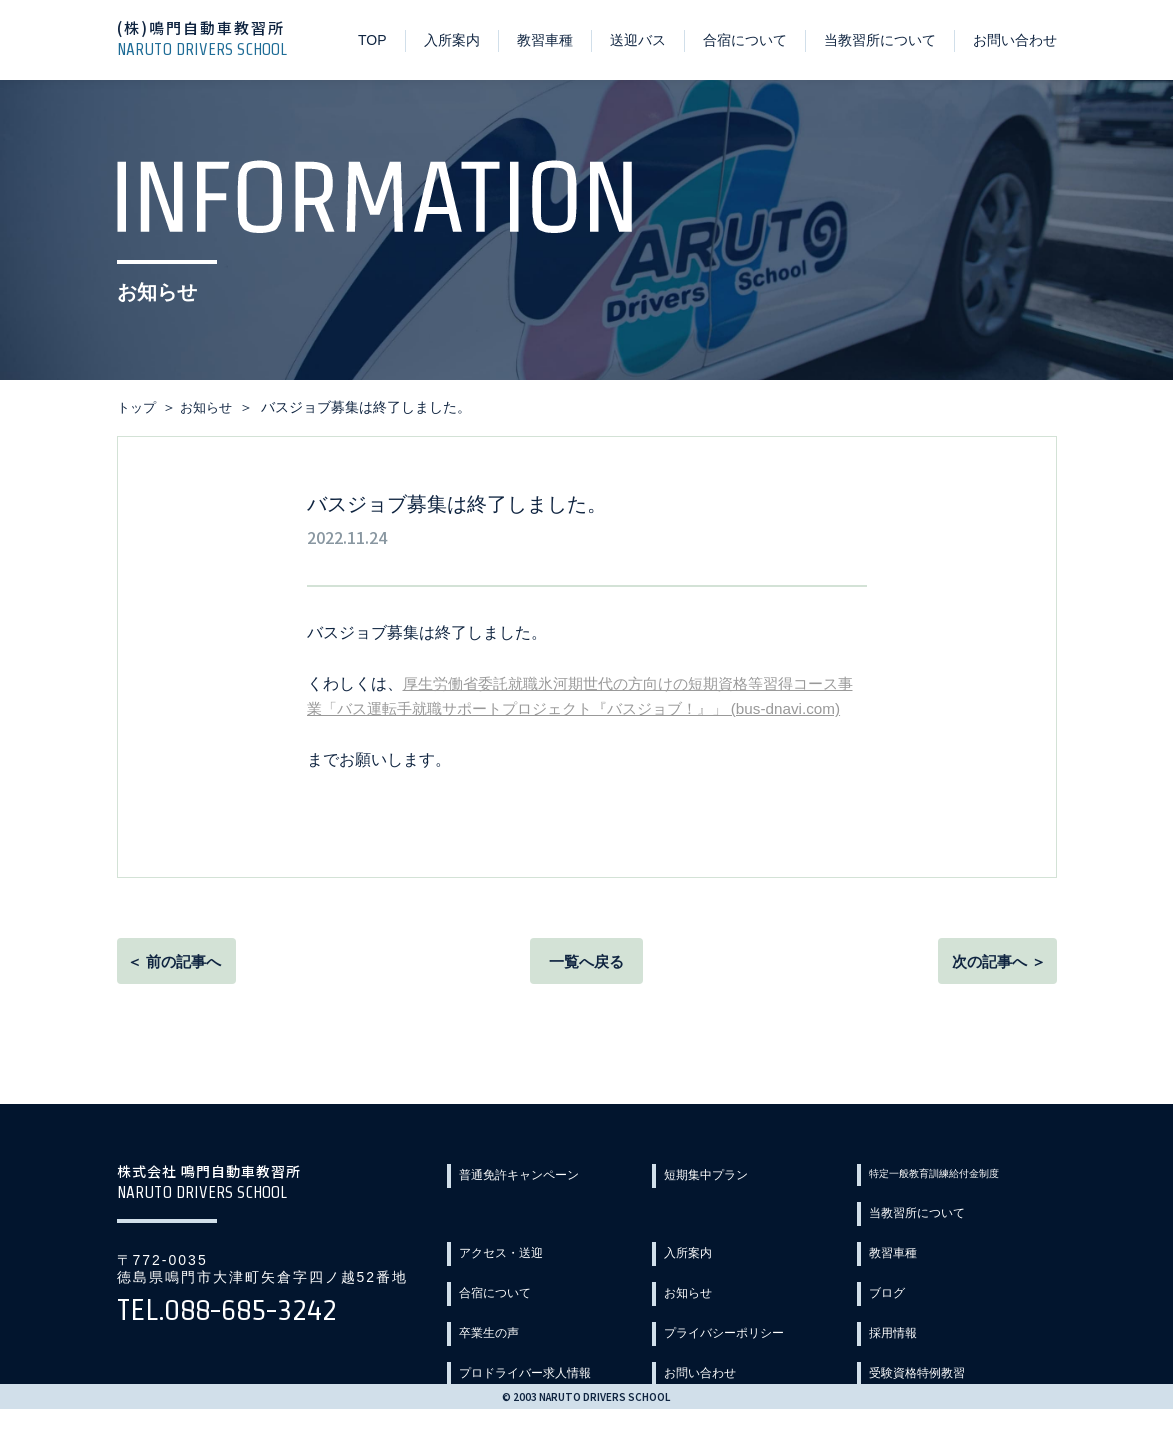  Describe the element at coordinates (719, 1241) in the screenshot. I see `アクセス・送迎` at that location.